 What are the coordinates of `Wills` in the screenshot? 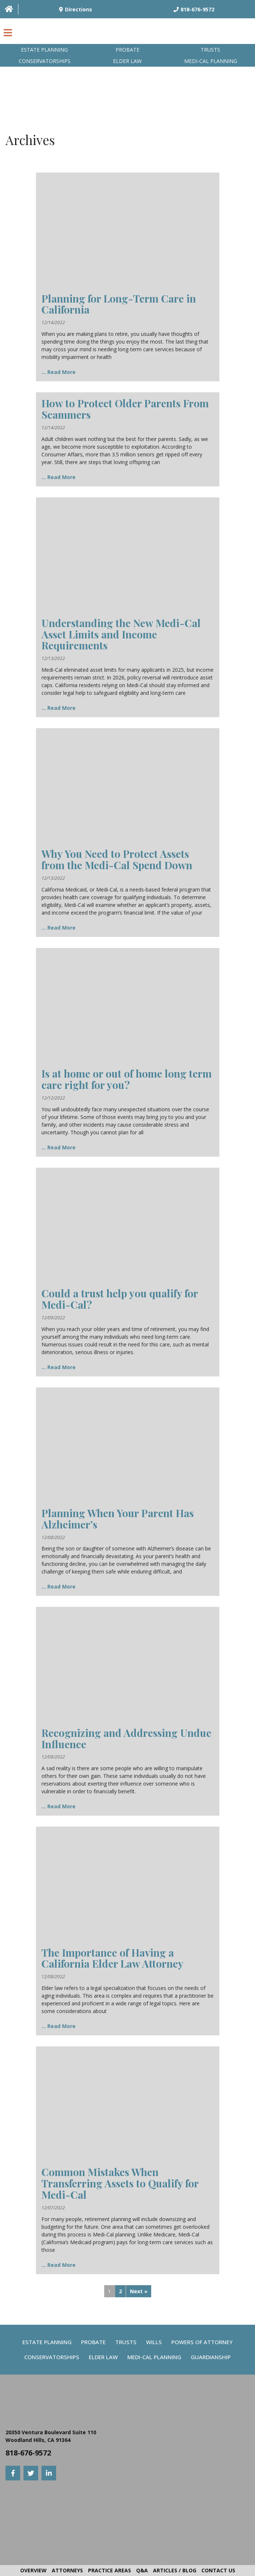 It's located at (154, 2342).